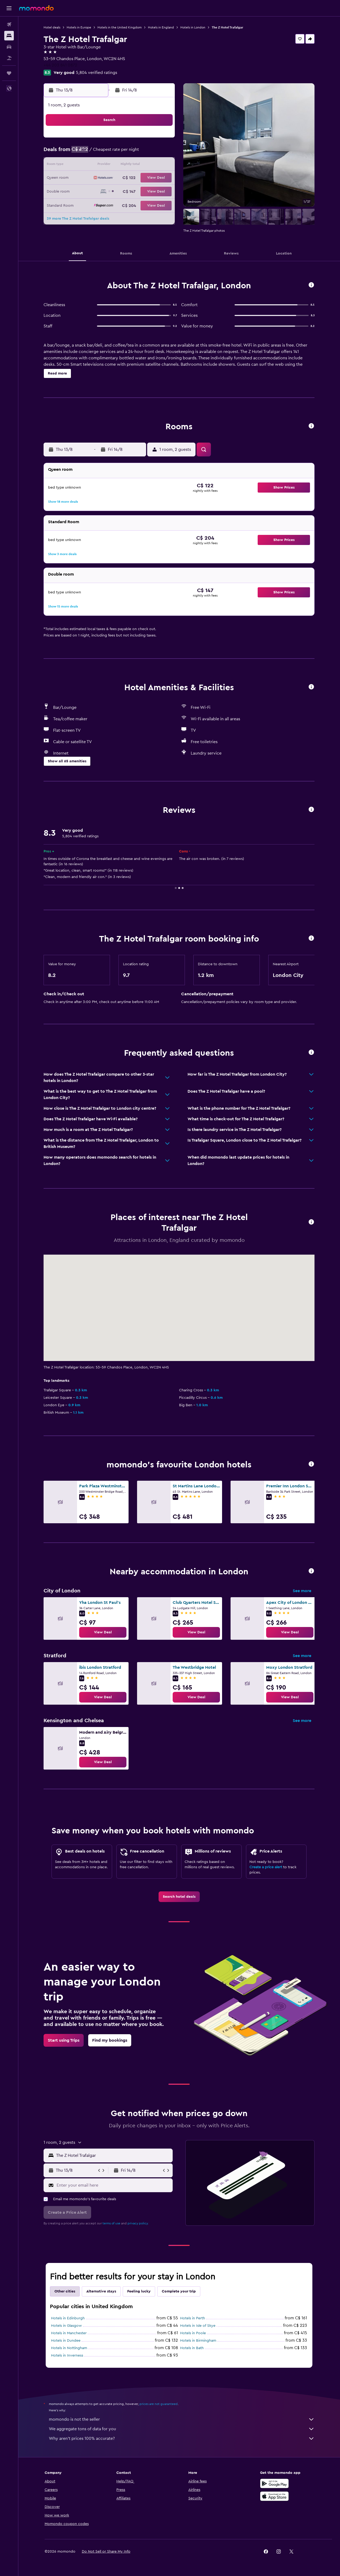 Image resolution: width=340 pixels, height=2576 pixels. Describe the element at coordinates (36, 8) in the screenshot. I see `[Go to the momondo homepage]` at that location.